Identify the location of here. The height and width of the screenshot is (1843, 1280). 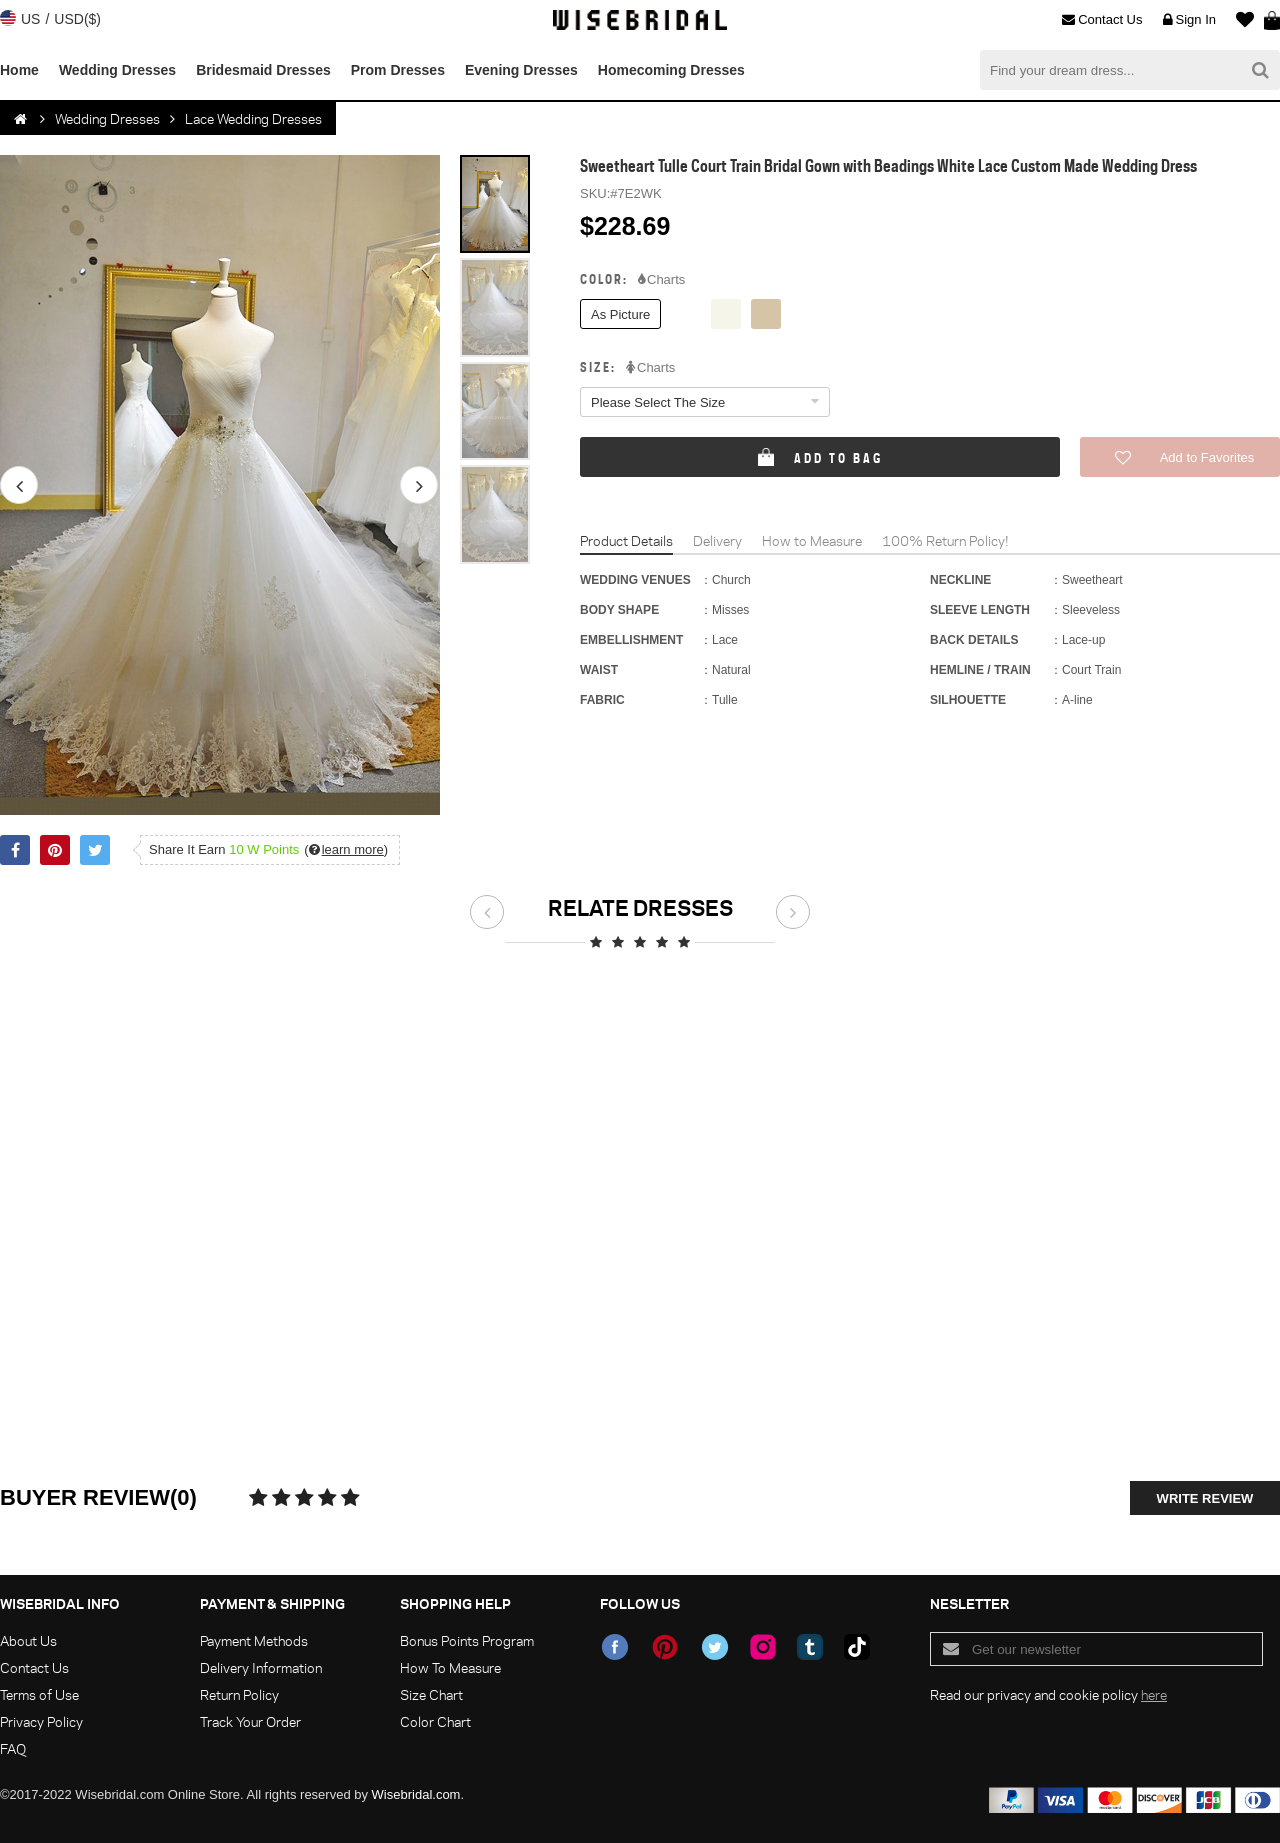
(1154, 1694).